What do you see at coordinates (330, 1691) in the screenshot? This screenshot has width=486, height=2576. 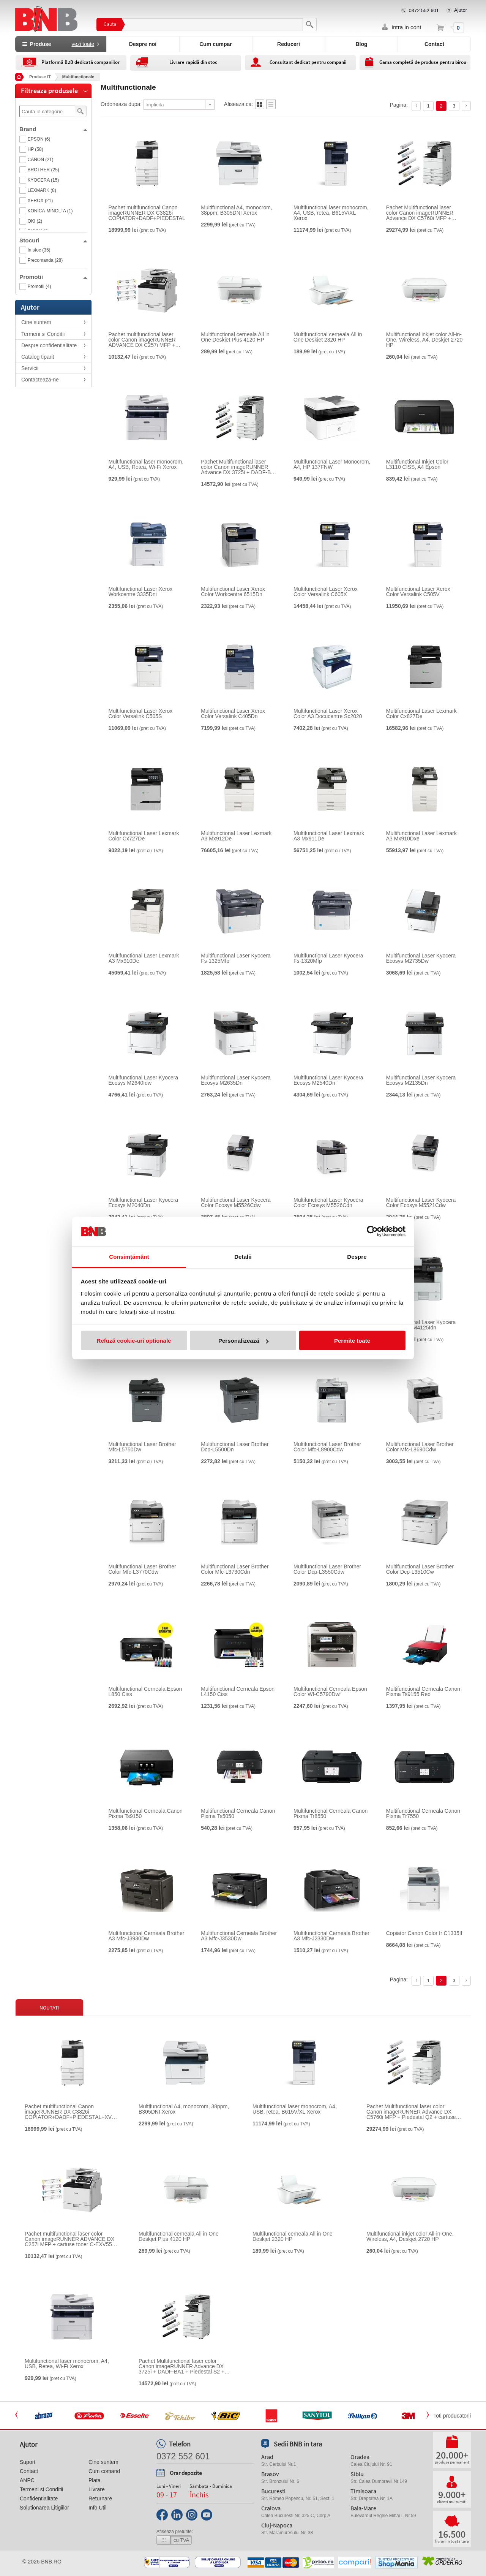 I see `Multifunctional Cerneala Epson Color Wf-C5790Dwf` at bounding box center [330, 1691].